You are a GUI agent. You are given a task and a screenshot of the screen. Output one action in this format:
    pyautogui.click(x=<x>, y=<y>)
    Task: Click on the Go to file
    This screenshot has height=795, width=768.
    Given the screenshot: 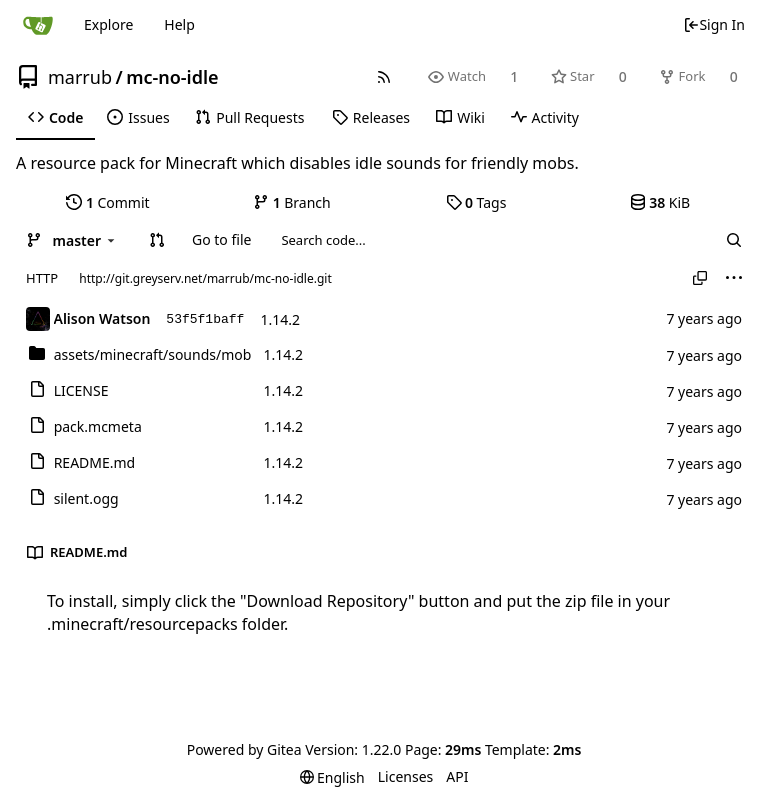 What is the action you would take?
    pyautogui.click(x=221, y=239)
    